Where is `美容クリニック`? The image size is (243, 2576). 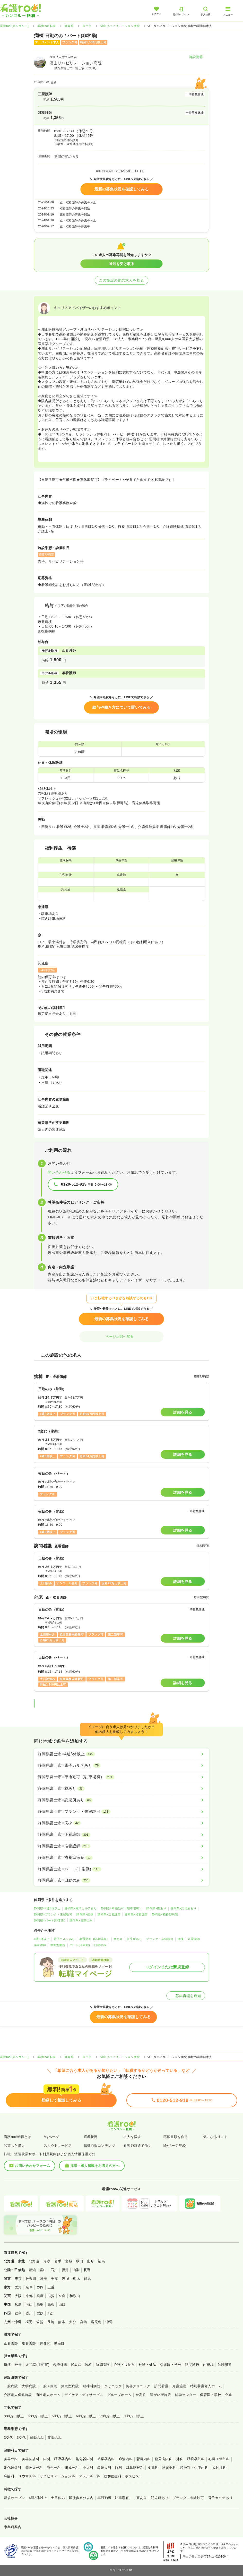 美容クリニック is located at coordinates (138, 2386).